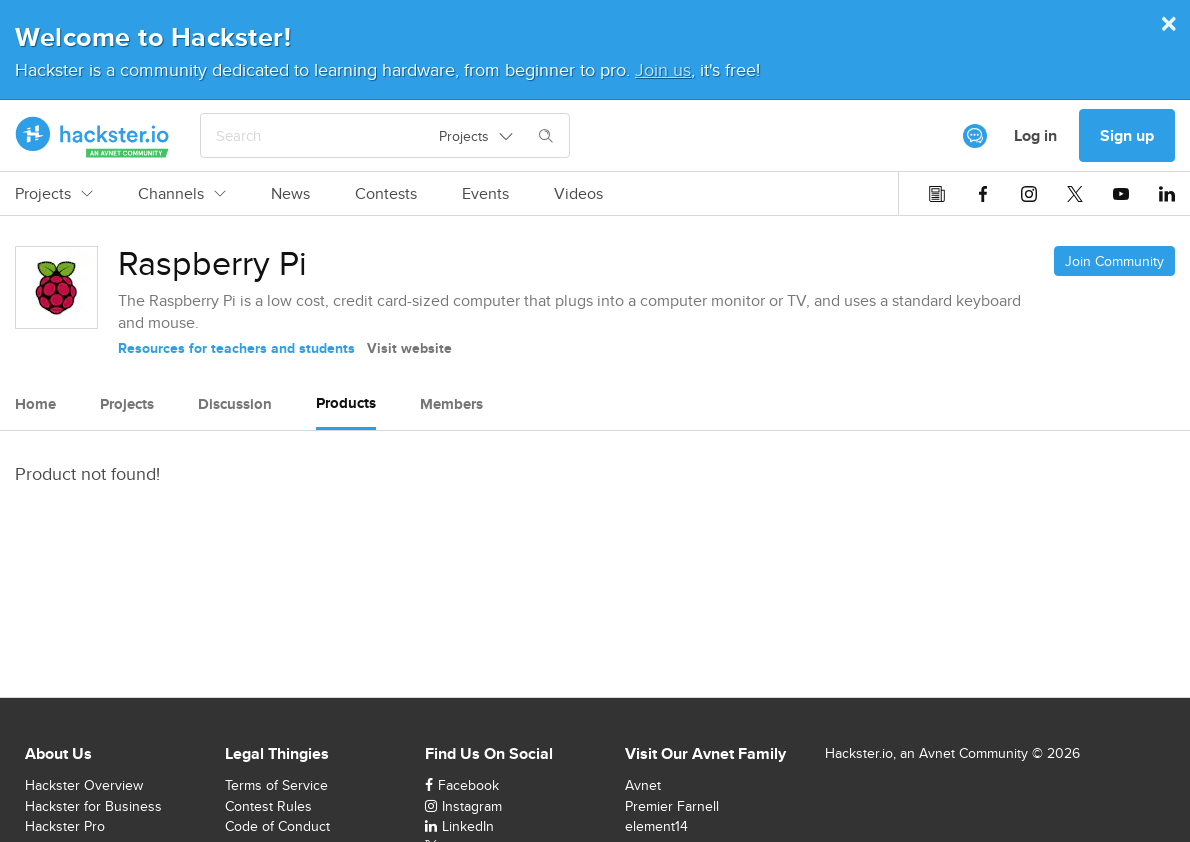  Describe the element at coordinates (84, 785) in the screenshot. I see `Hackster Overview` at that location.